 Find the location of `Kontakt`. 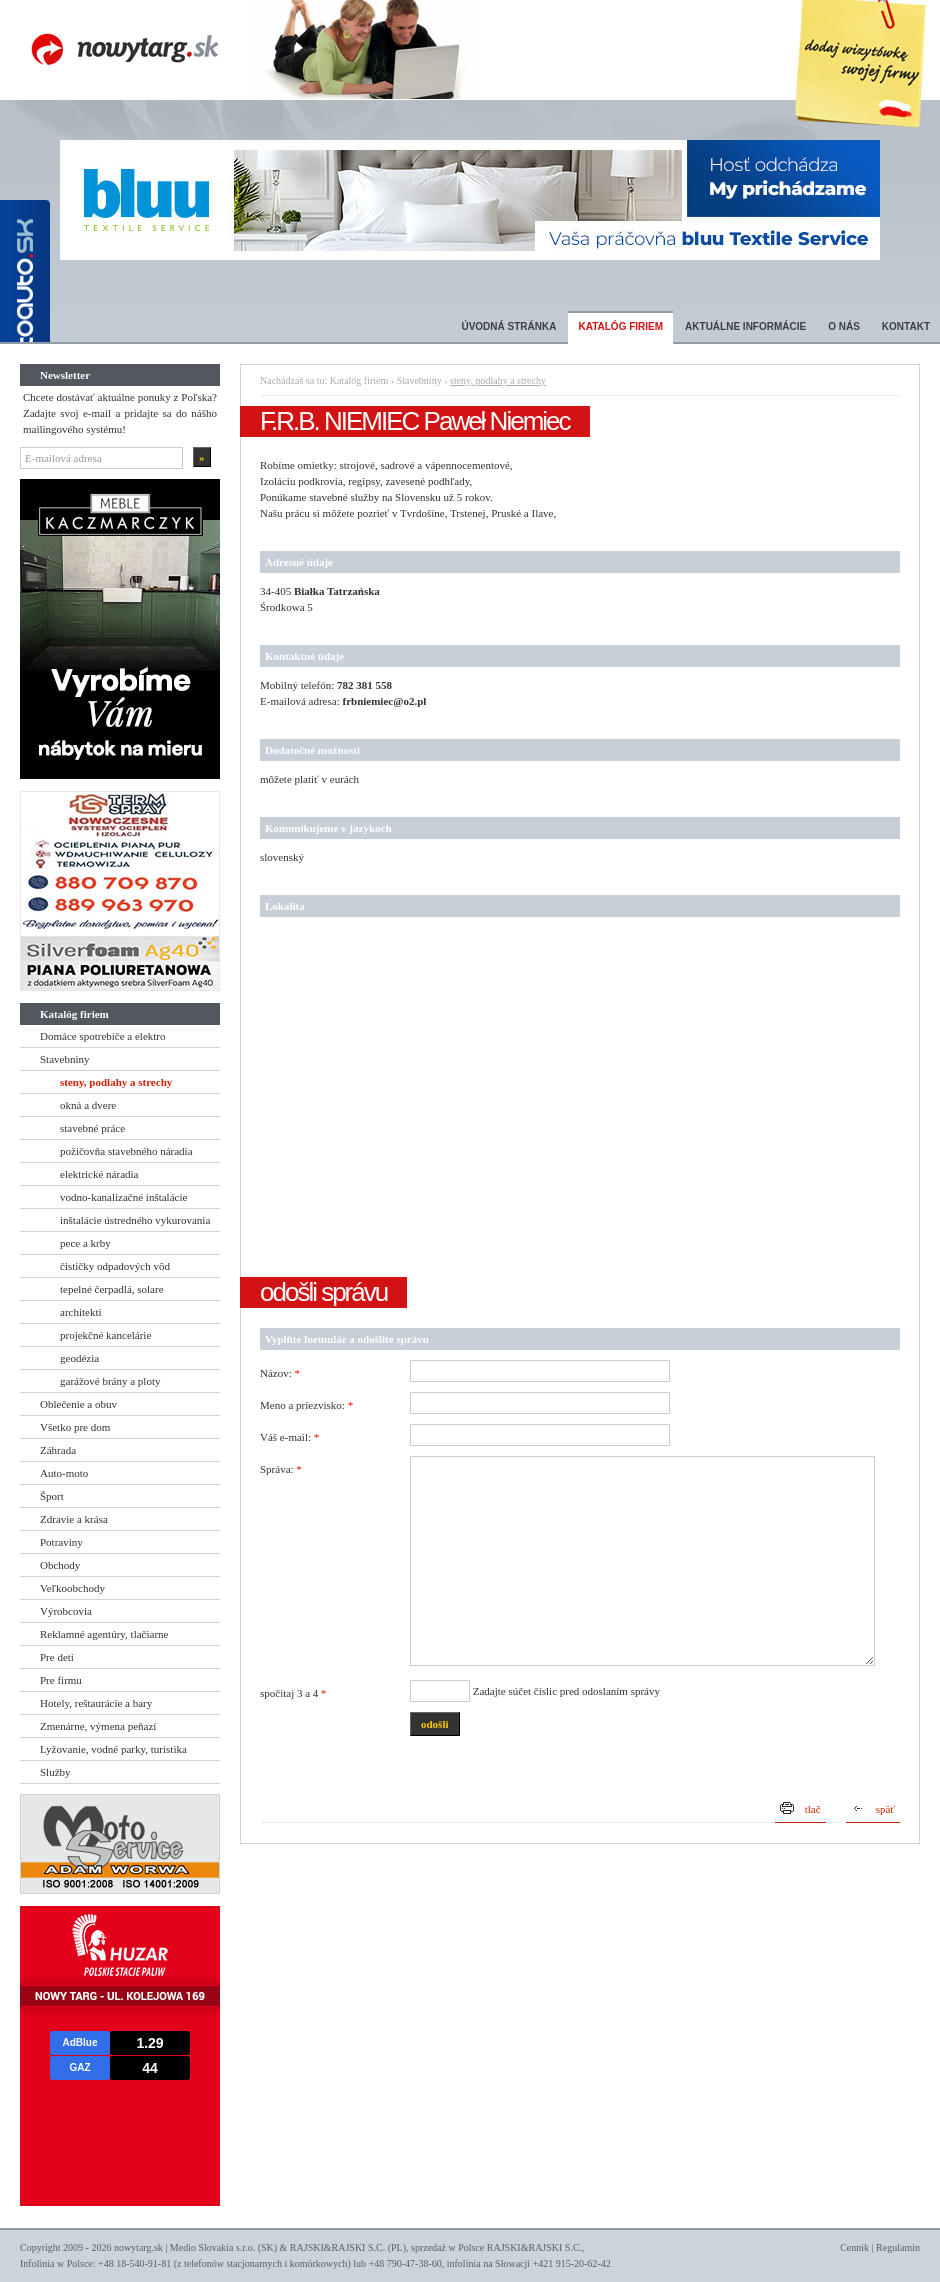

Kontakt is located at coordinates (906, 326).